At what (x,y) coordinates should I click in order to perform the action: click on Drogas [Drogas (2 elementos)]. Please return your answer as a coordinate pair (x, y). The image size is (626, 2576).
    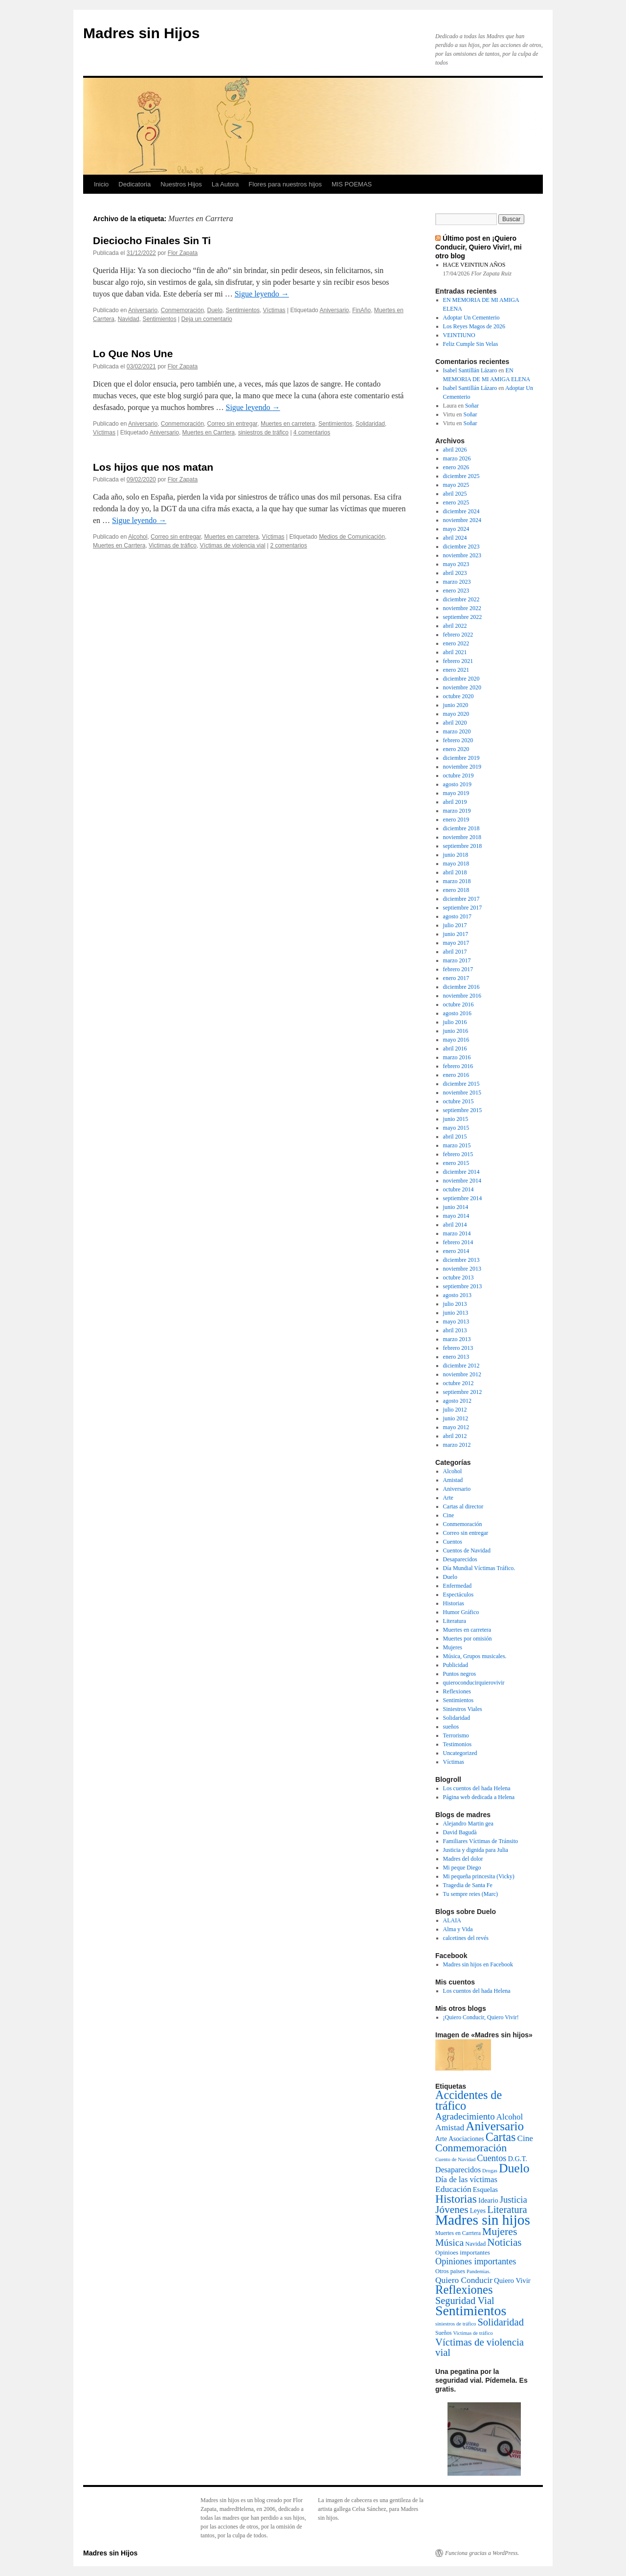
    Looking at the image, I should click on (489, 2170).